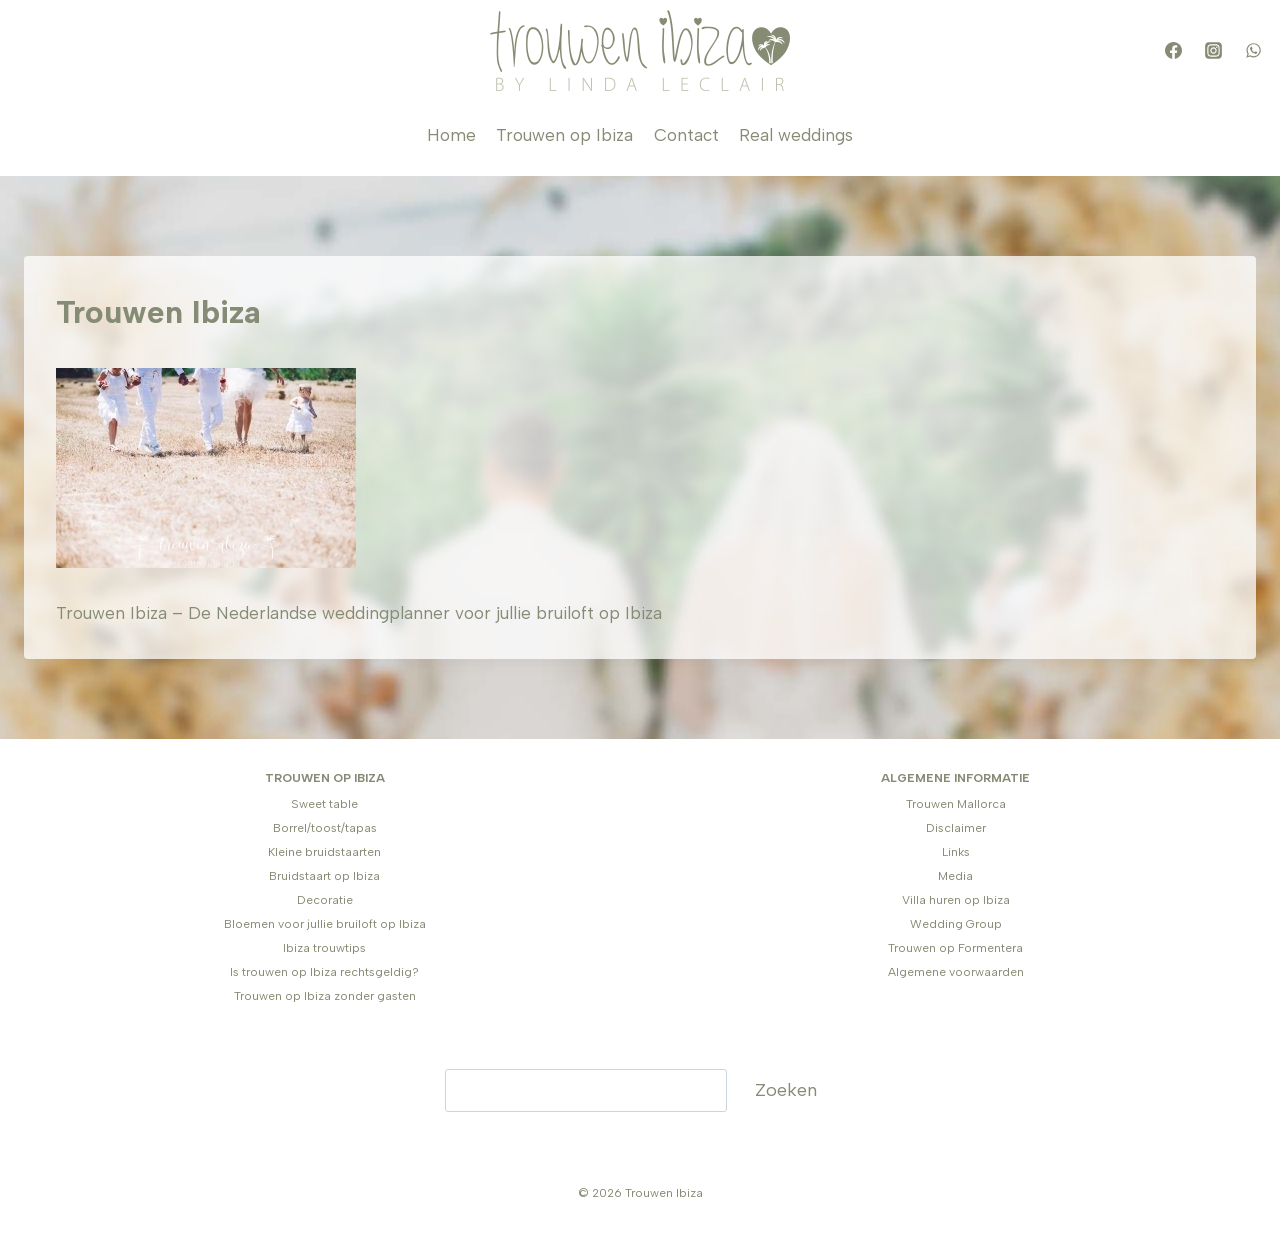 This screenshot has height=1245, width=1280. I want to click on Links, so click(956, 852).